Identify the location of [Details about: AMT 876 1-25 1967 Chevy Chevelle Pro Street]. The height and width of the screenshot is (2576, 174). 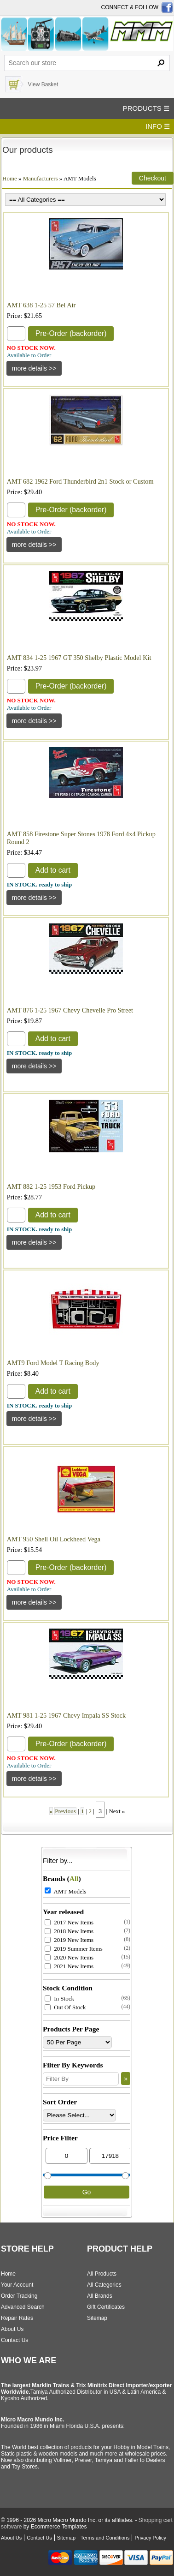
(34, 1066).